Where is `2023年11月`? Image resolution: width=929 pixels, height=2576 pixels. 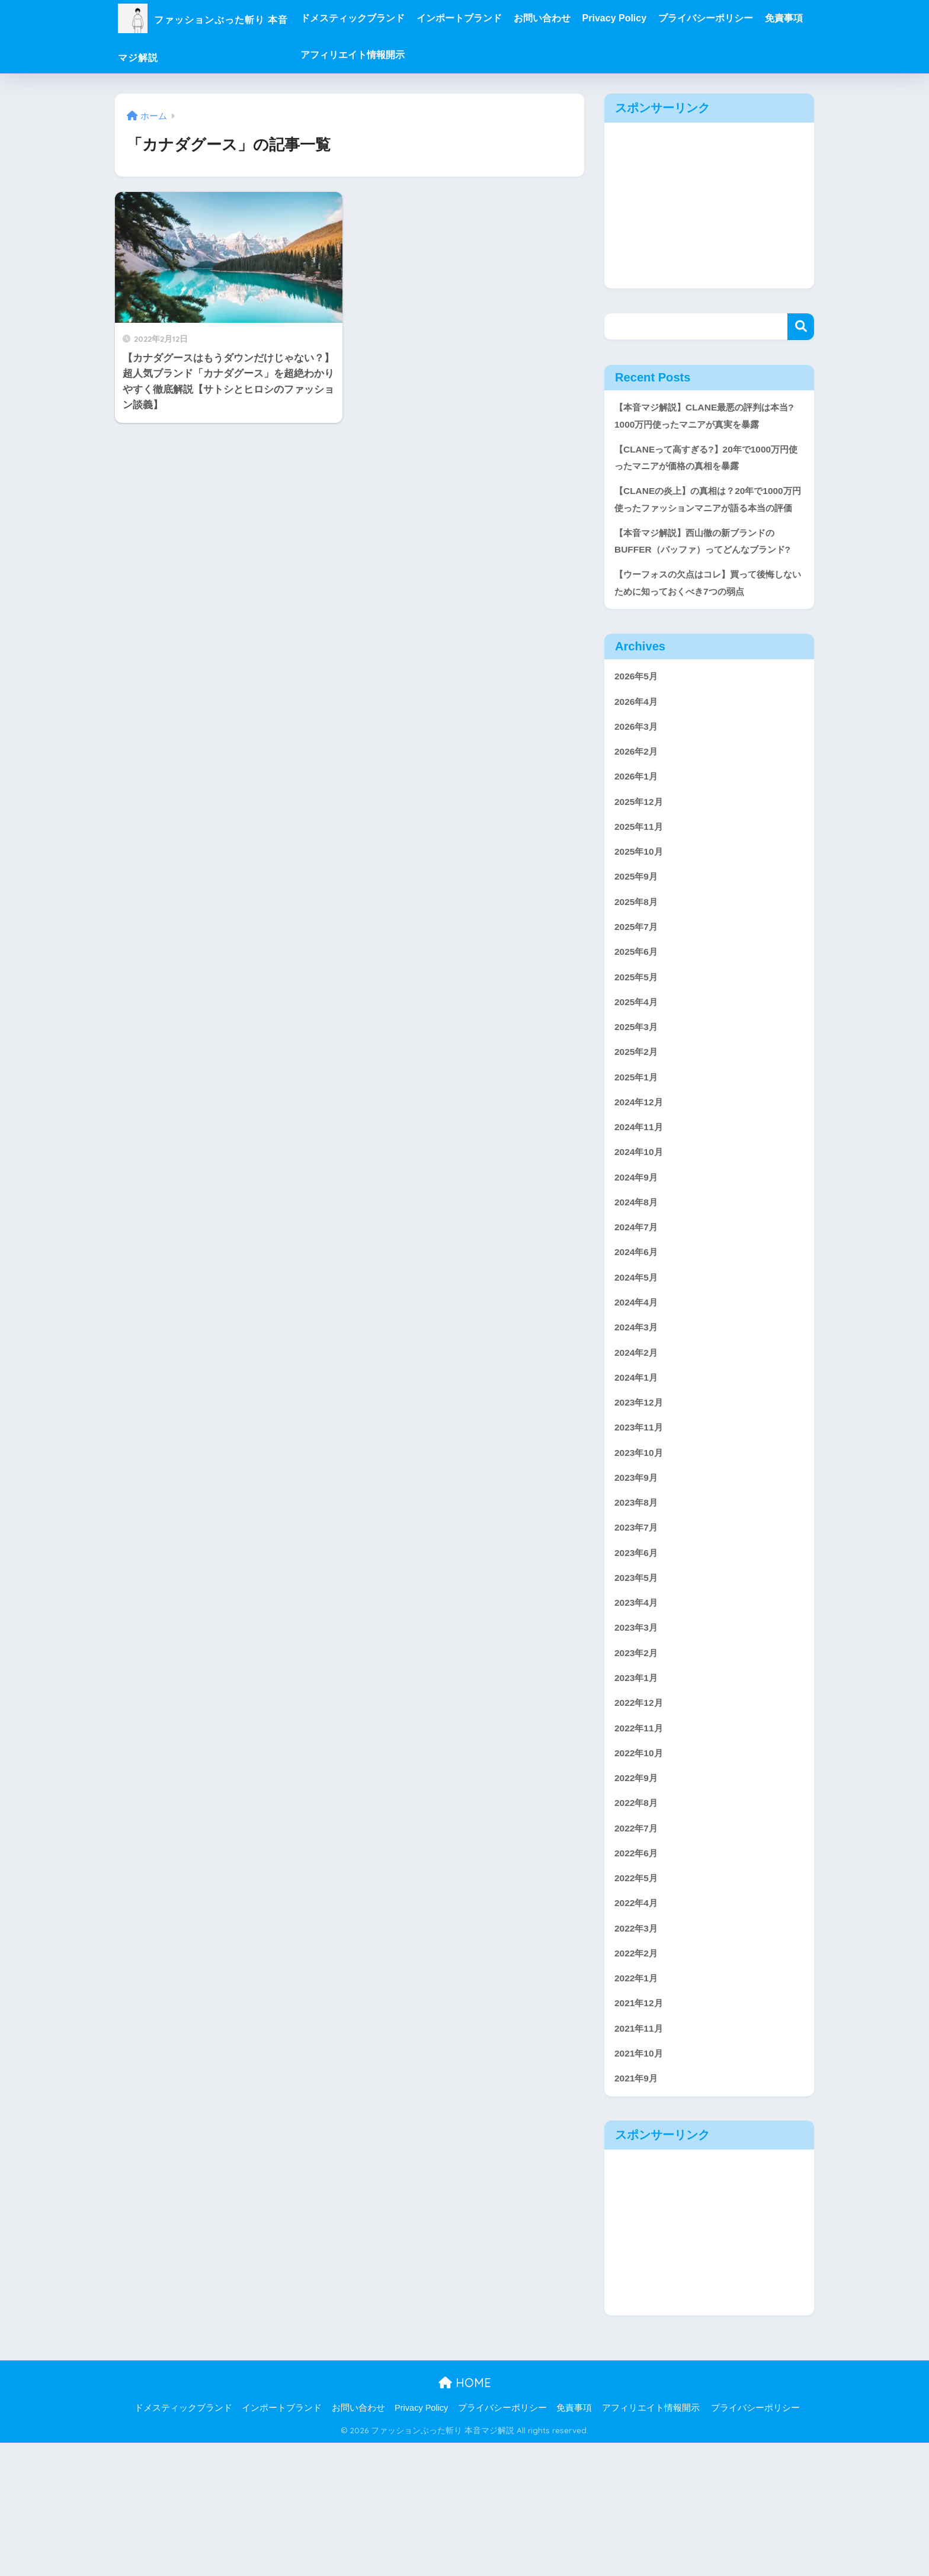
2023年11月 is located at coordinates (641, 1522).